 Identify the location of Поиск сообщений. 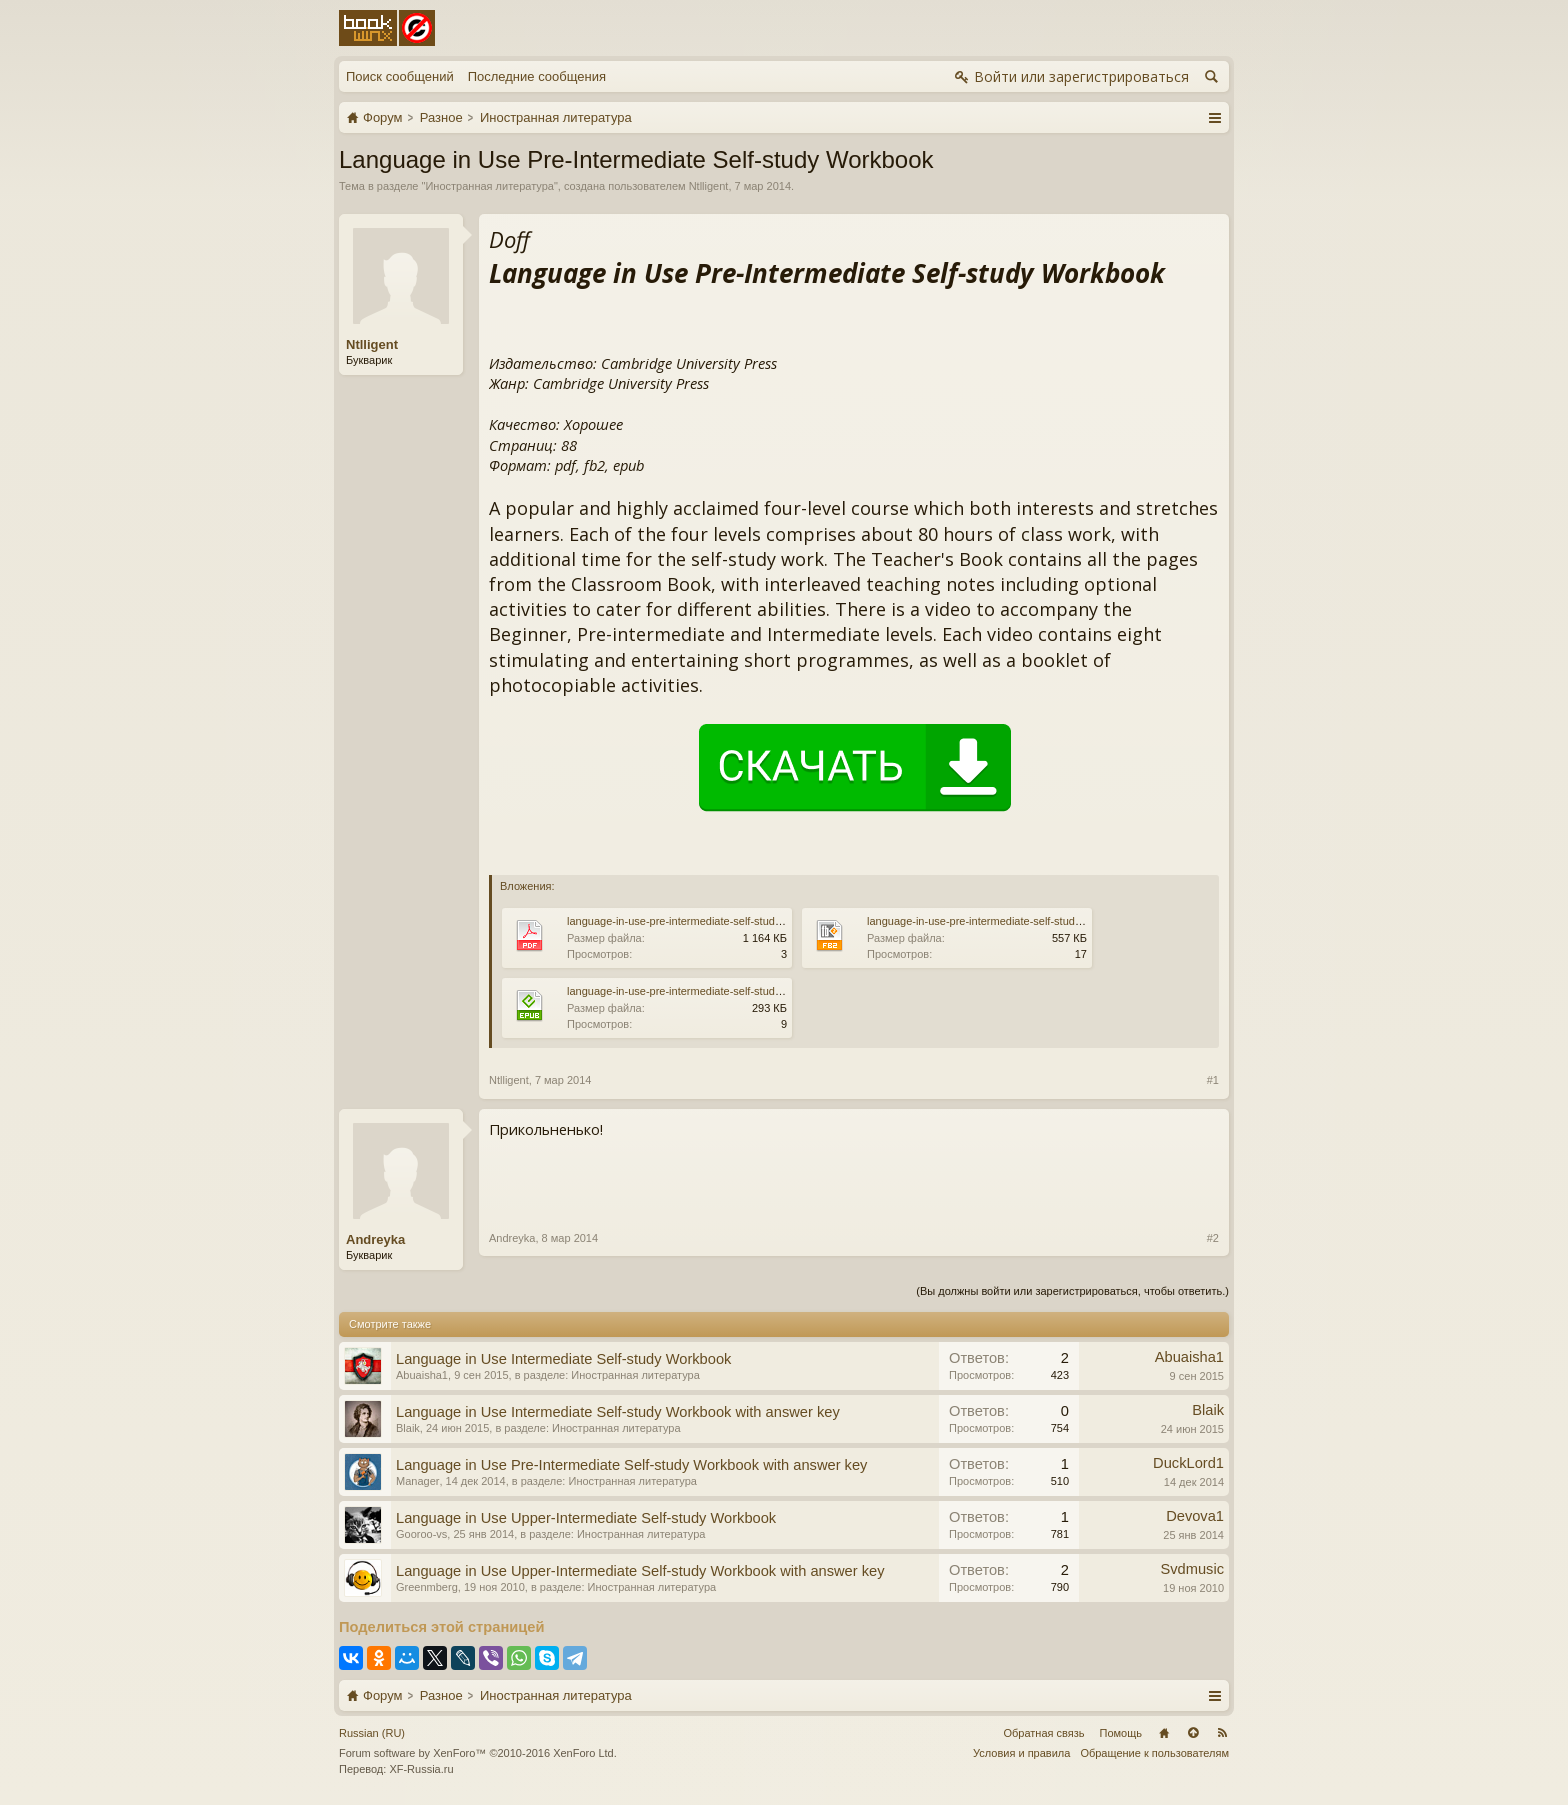
(400, 76).